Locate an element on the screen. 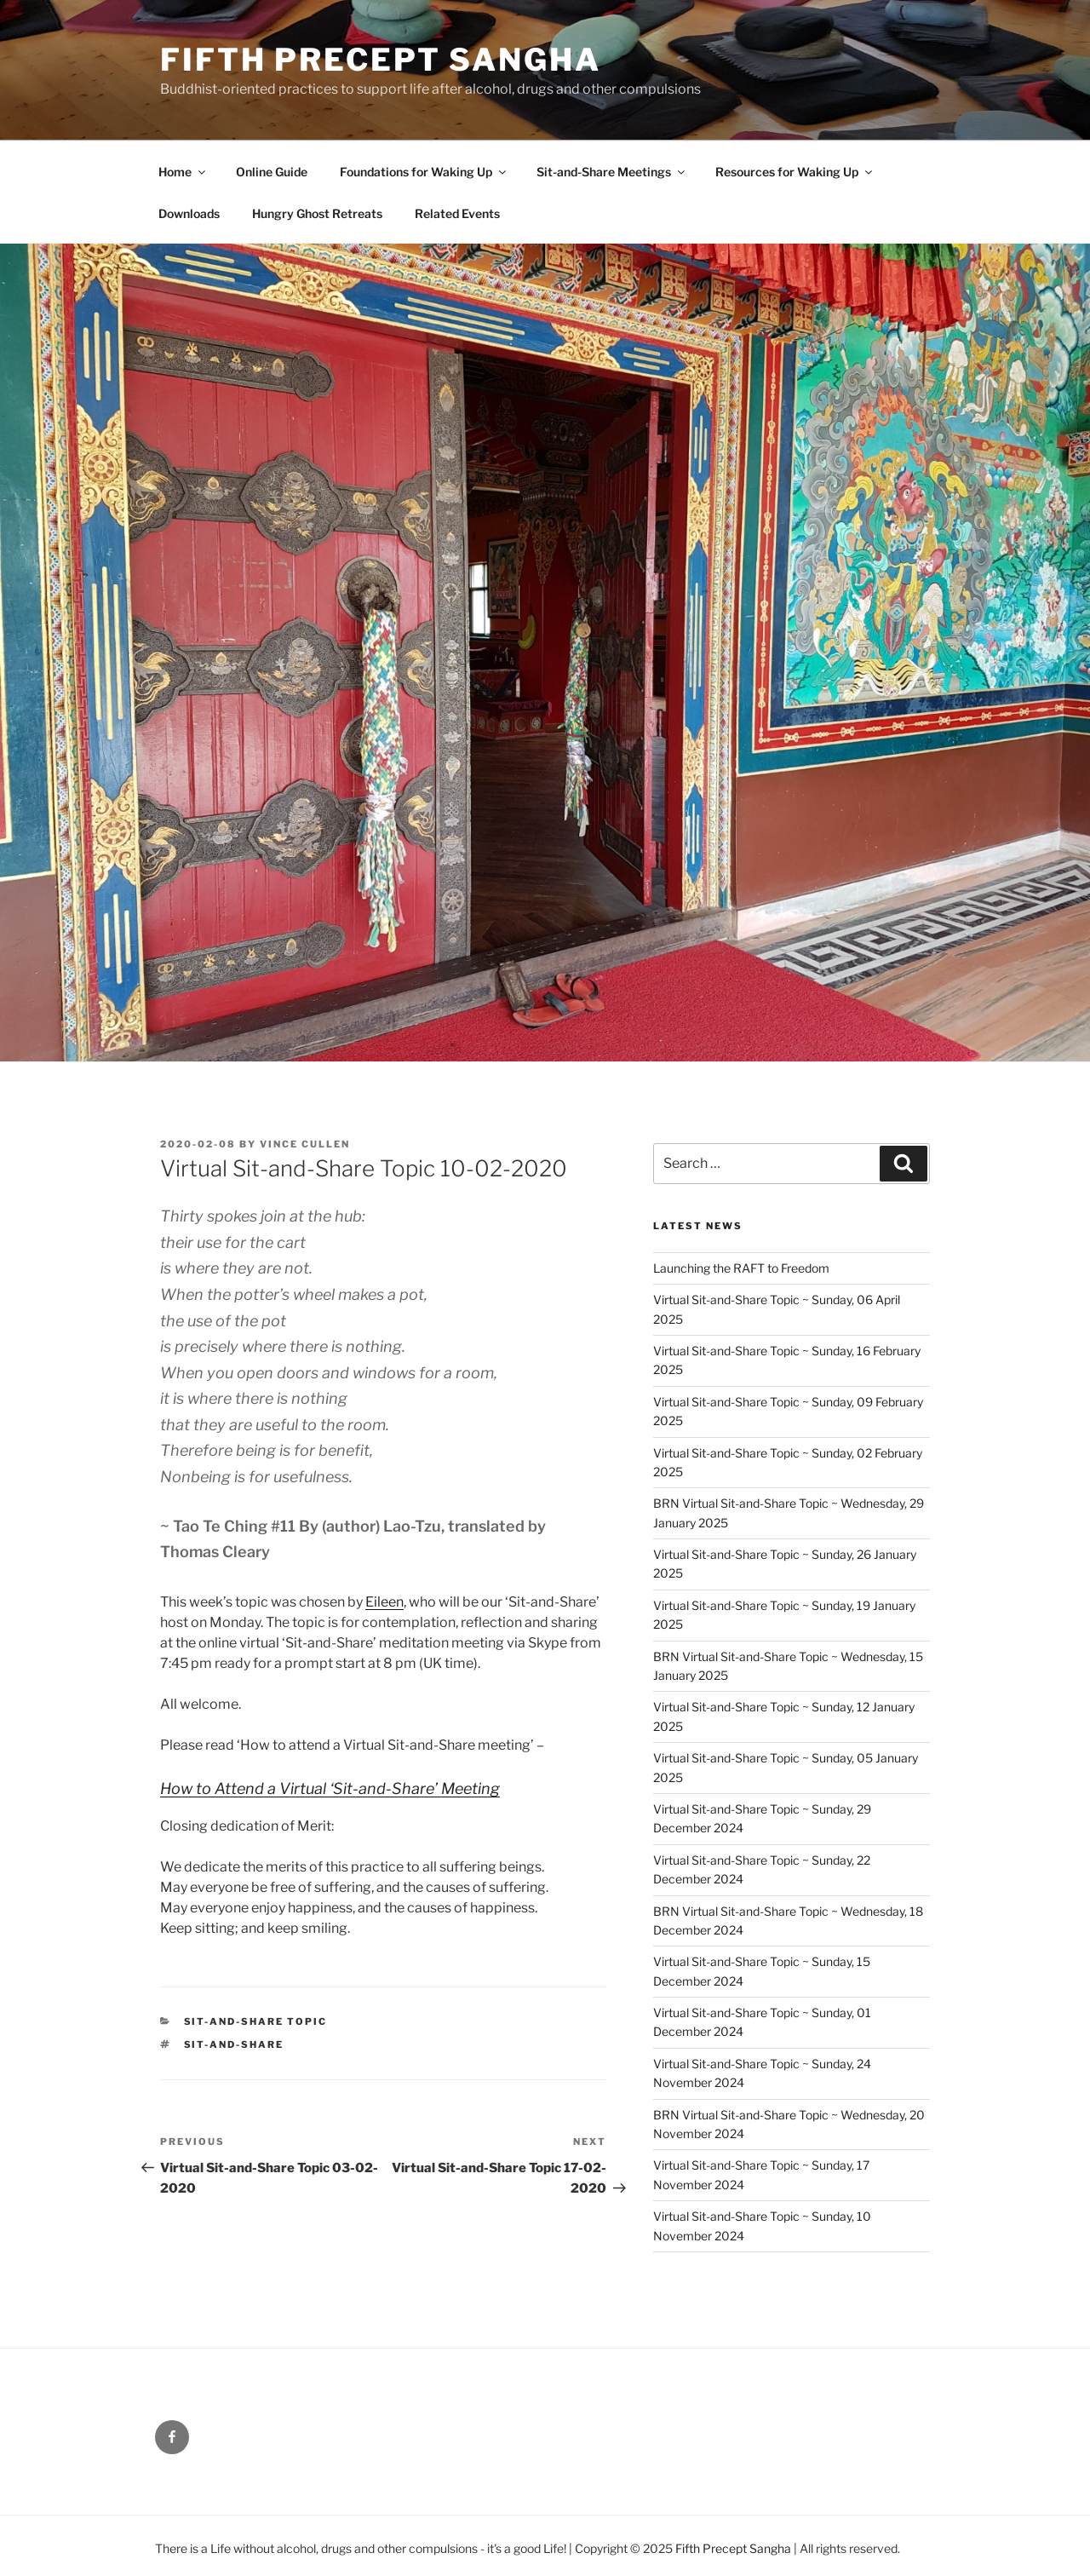 This screenshot has width=1090, height=2576. Fifth Precept Sangha is located at coordinates (380, 59).